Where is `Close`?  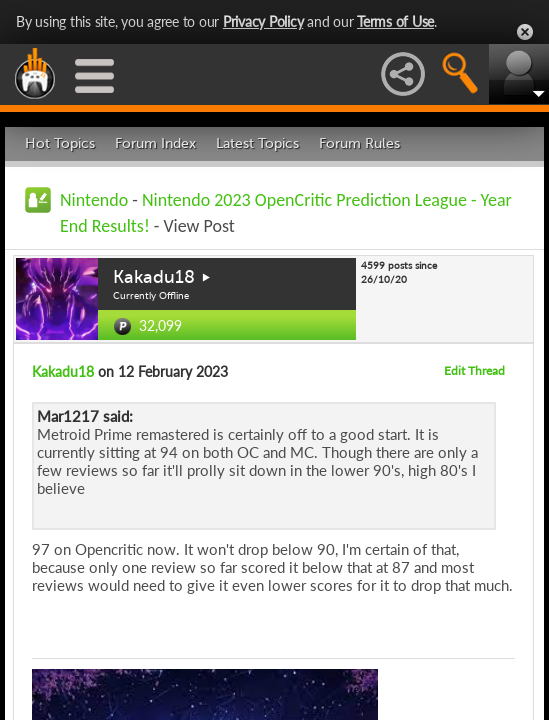 Close is located at coordinates (525, 32).